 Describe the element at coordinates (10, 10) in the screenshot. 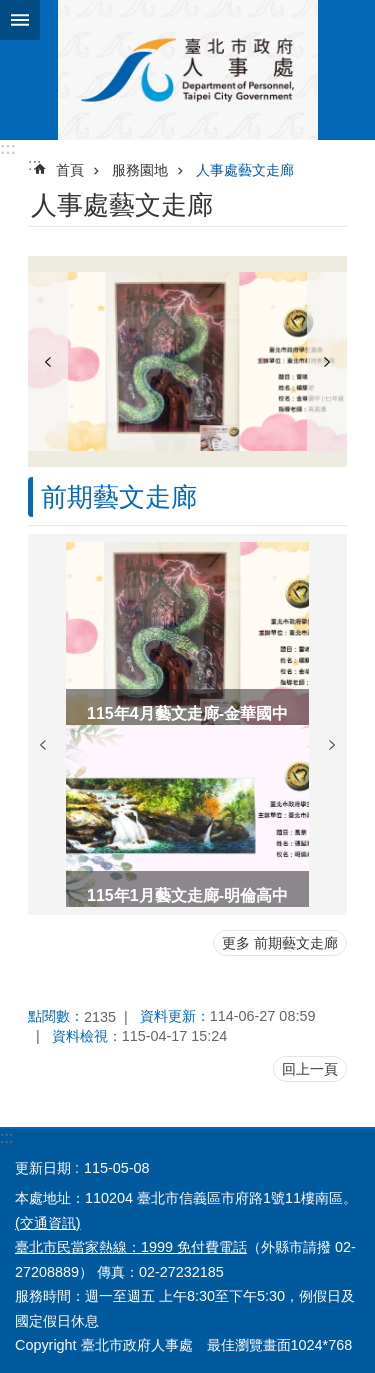

I see `跳到主要內容區塊` at that location.